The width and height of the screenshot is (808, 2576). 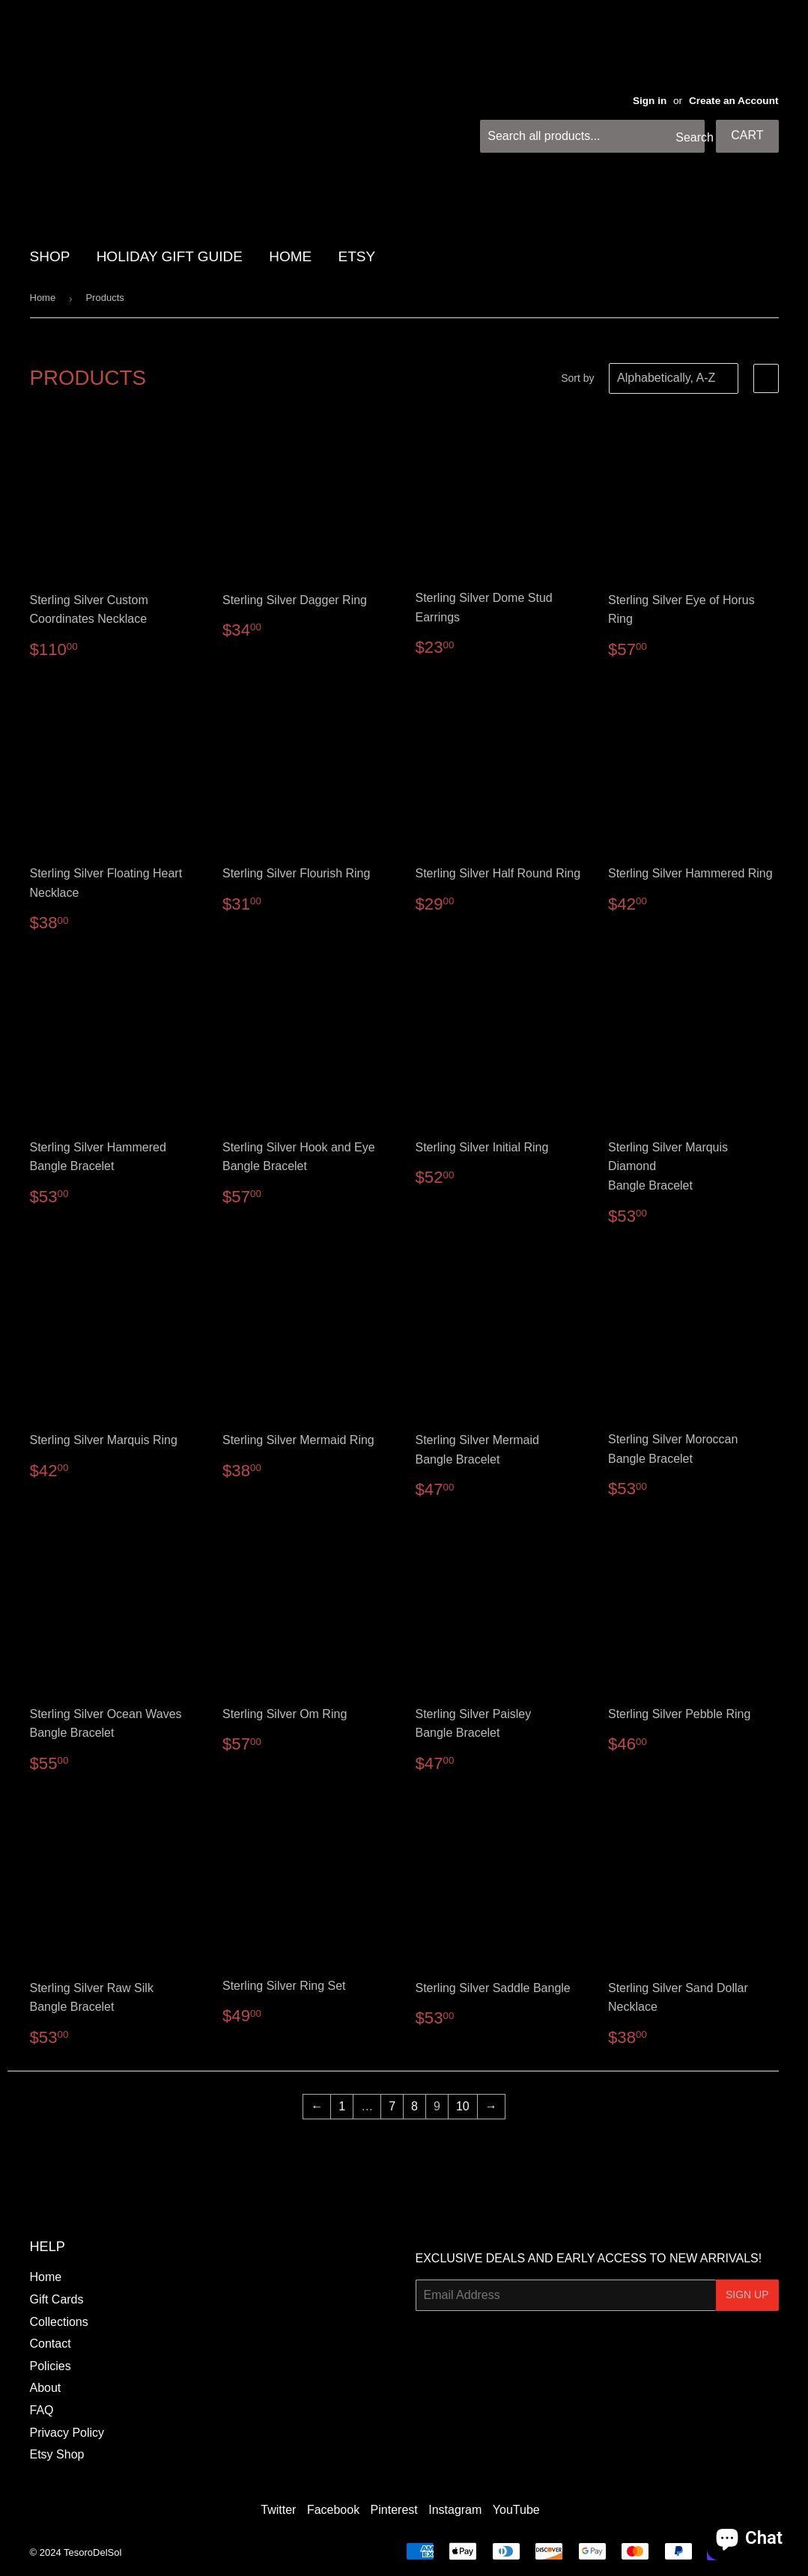 I want to click on 10, so click(x=463, y=2106).